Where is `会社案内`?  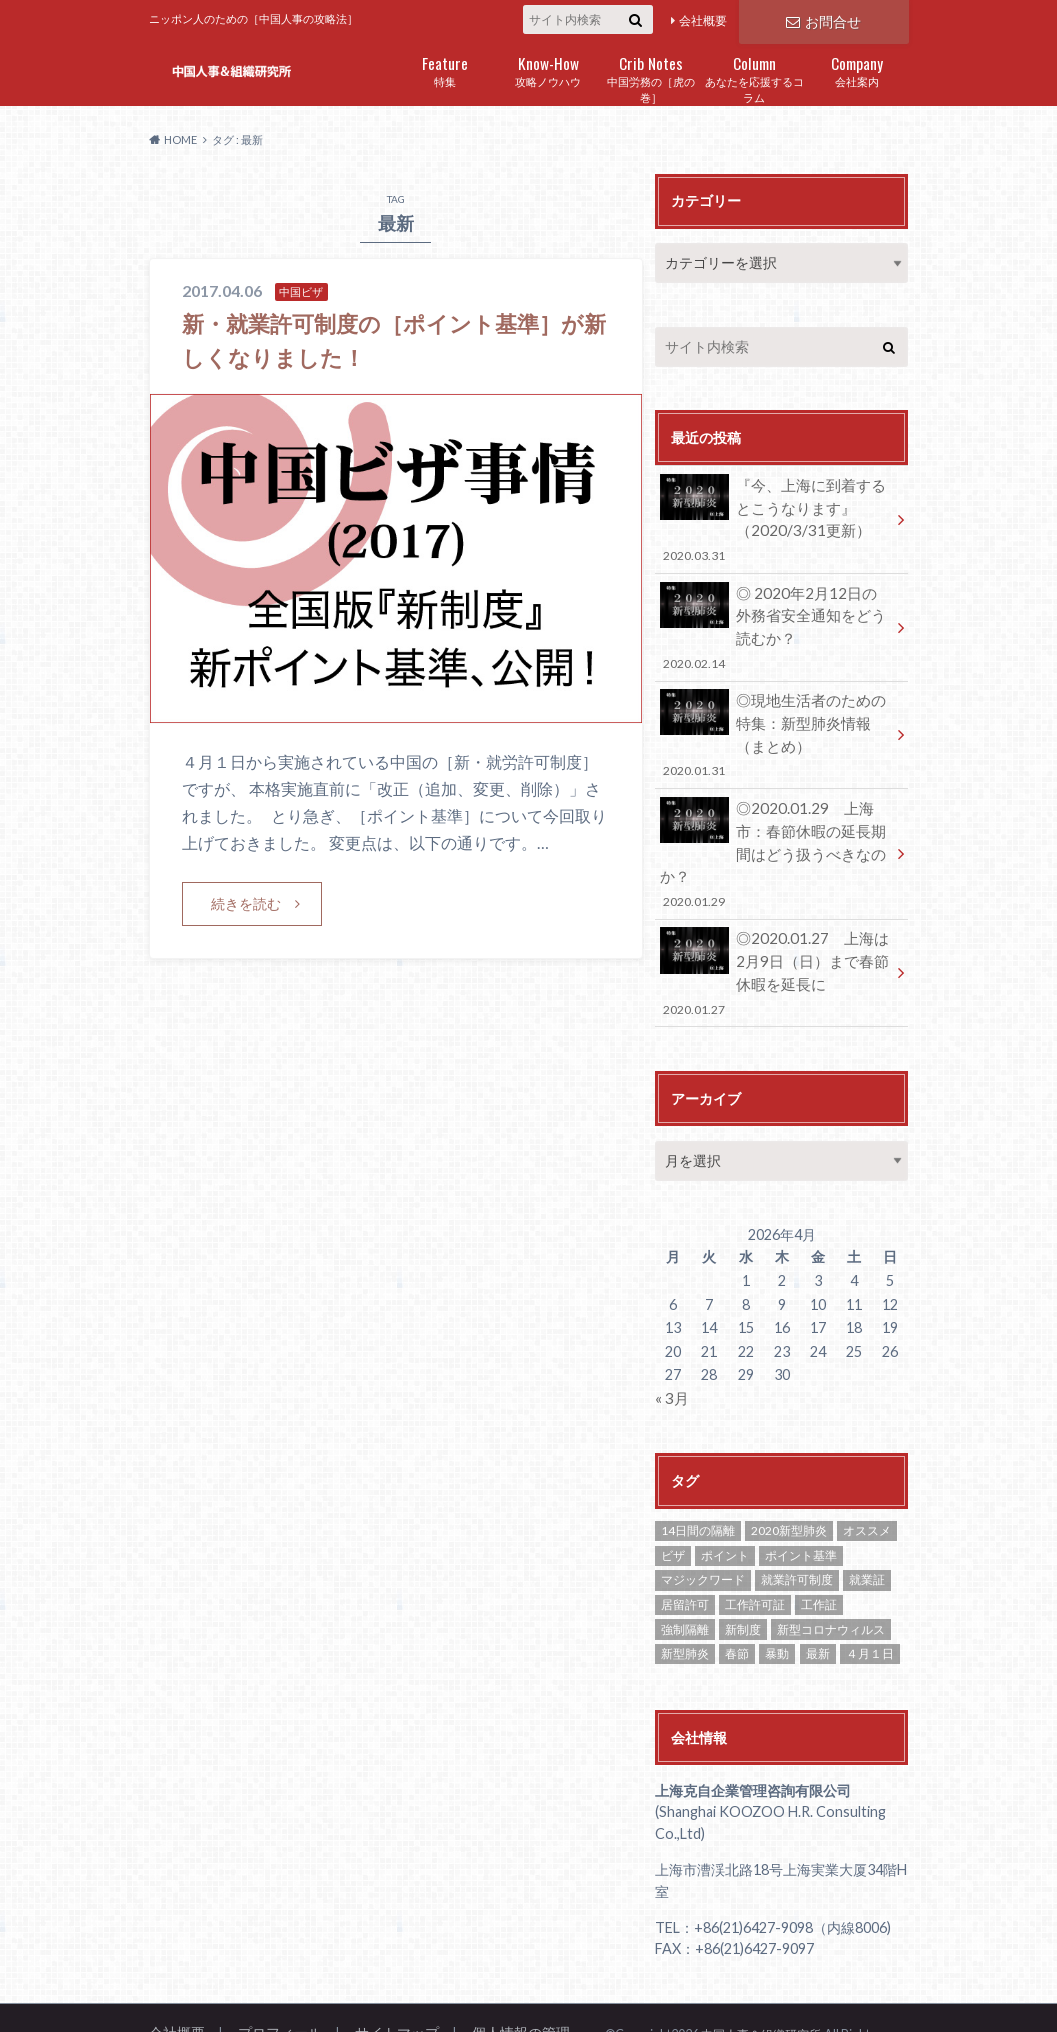
会社案内 is located at coordinates (857, 69).